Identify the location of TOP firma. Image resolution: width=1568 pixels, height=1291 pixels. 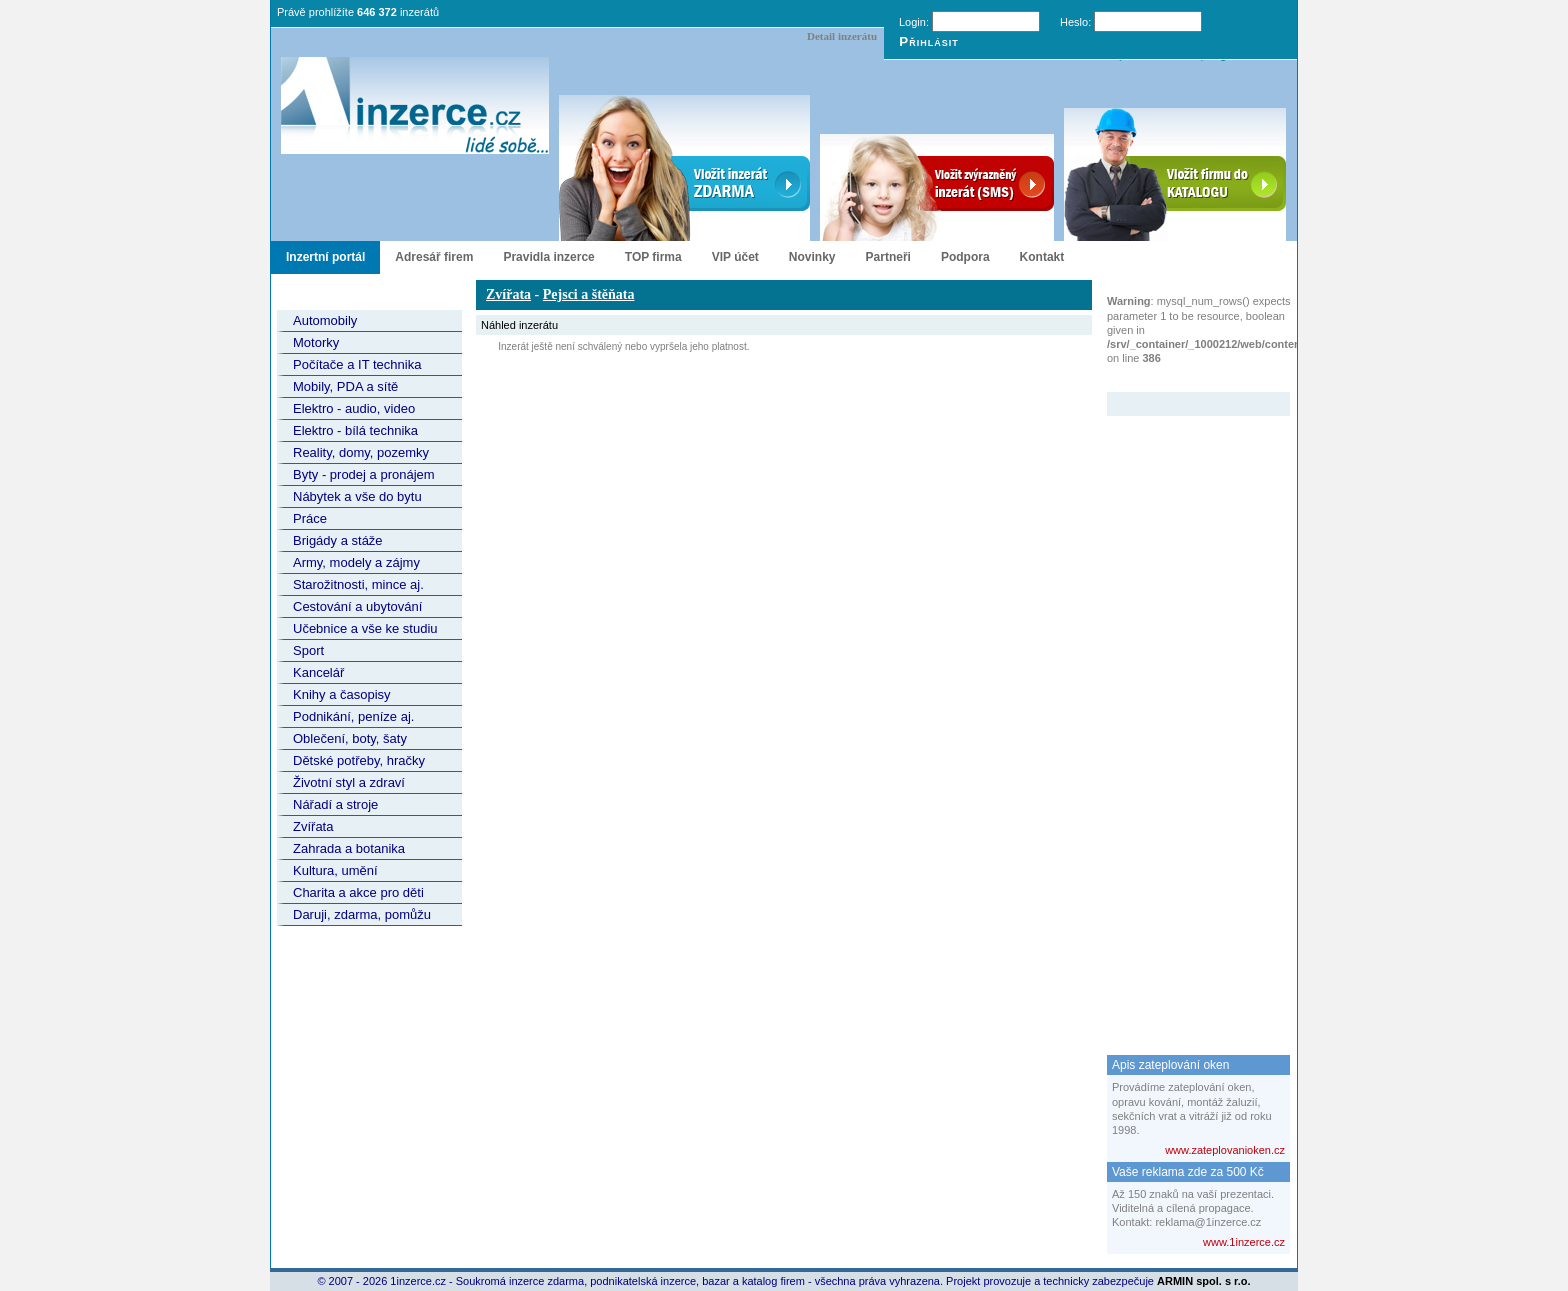
(653, 257).